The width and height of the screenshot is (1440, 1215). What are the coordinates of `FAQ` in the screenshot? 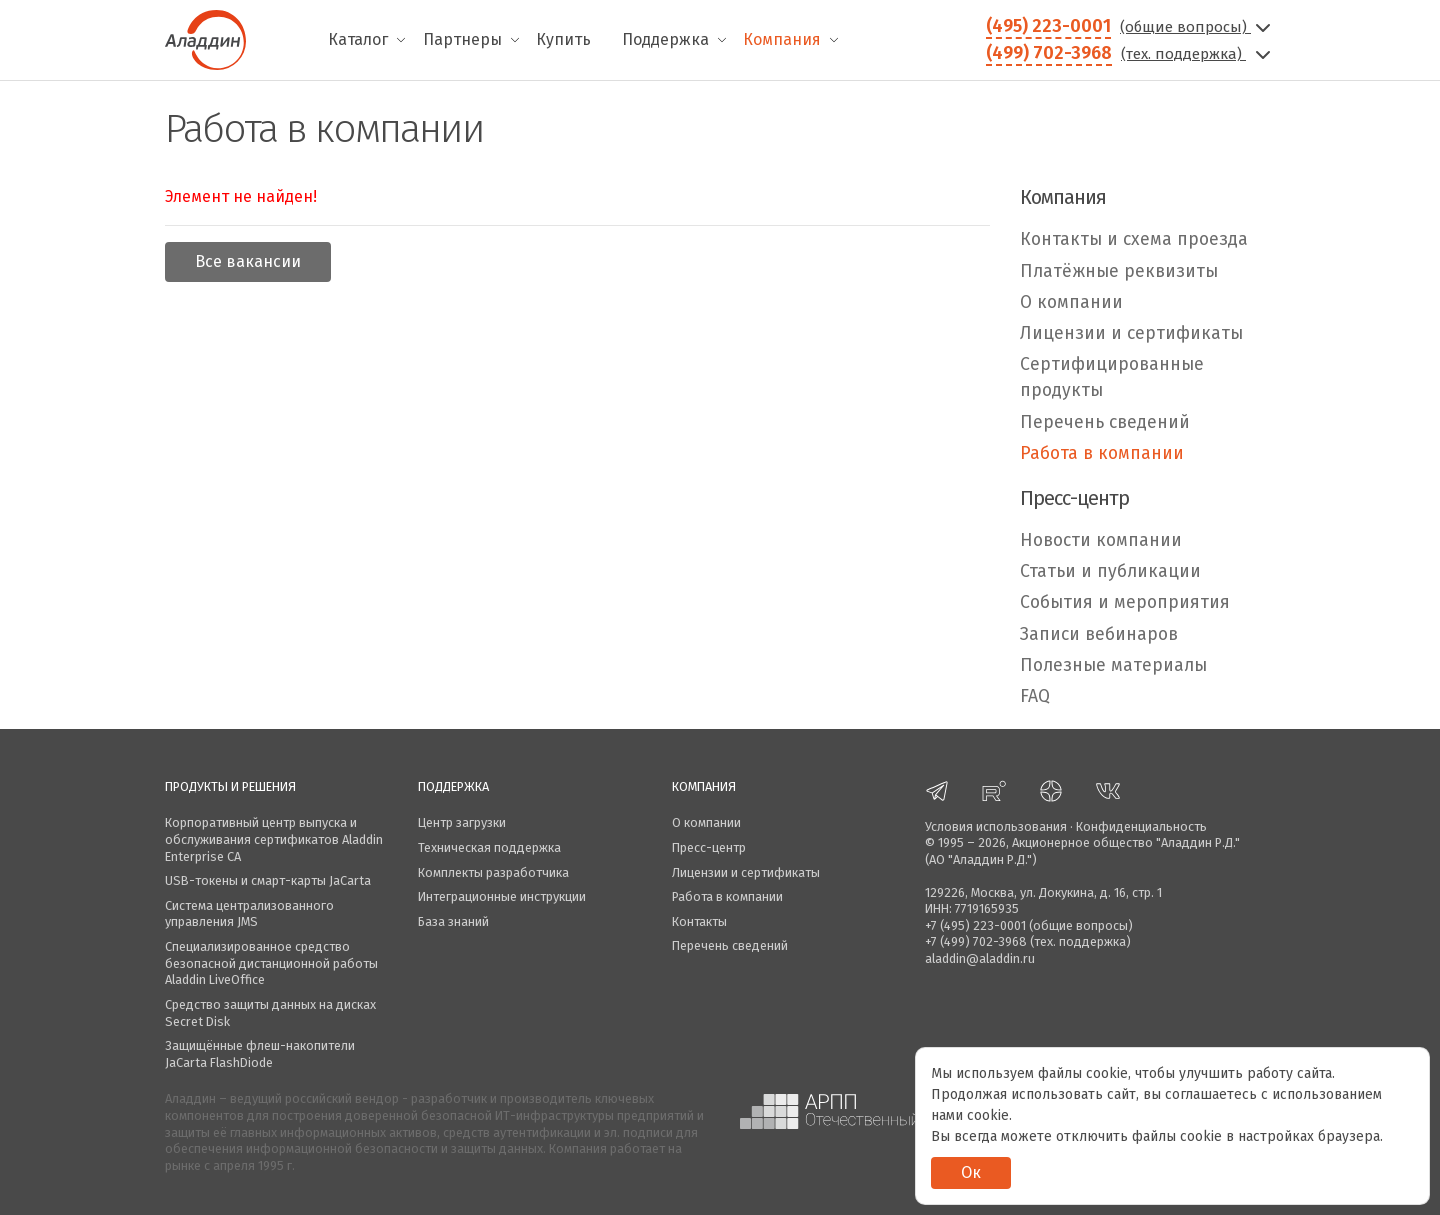 It's located at (1035, 696).